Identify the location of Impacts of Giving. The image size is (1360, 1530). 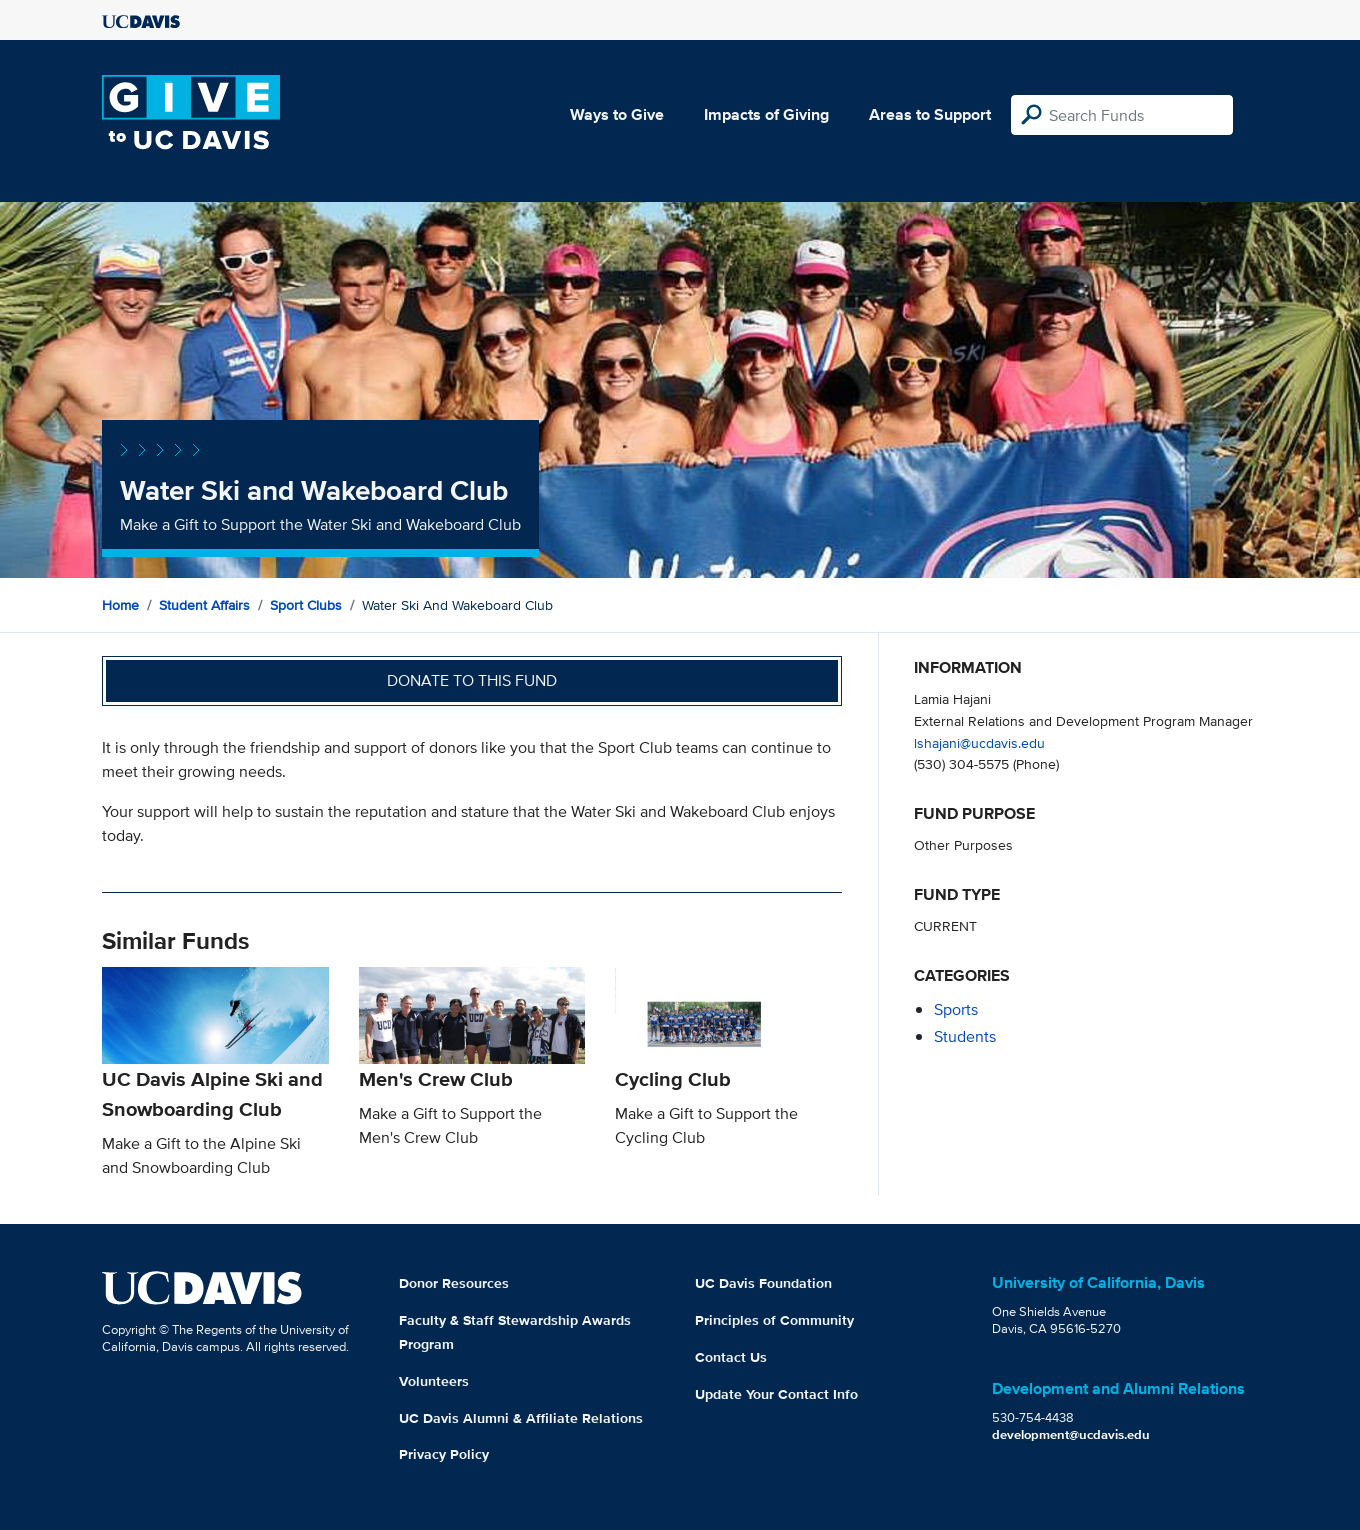
(766, 114).